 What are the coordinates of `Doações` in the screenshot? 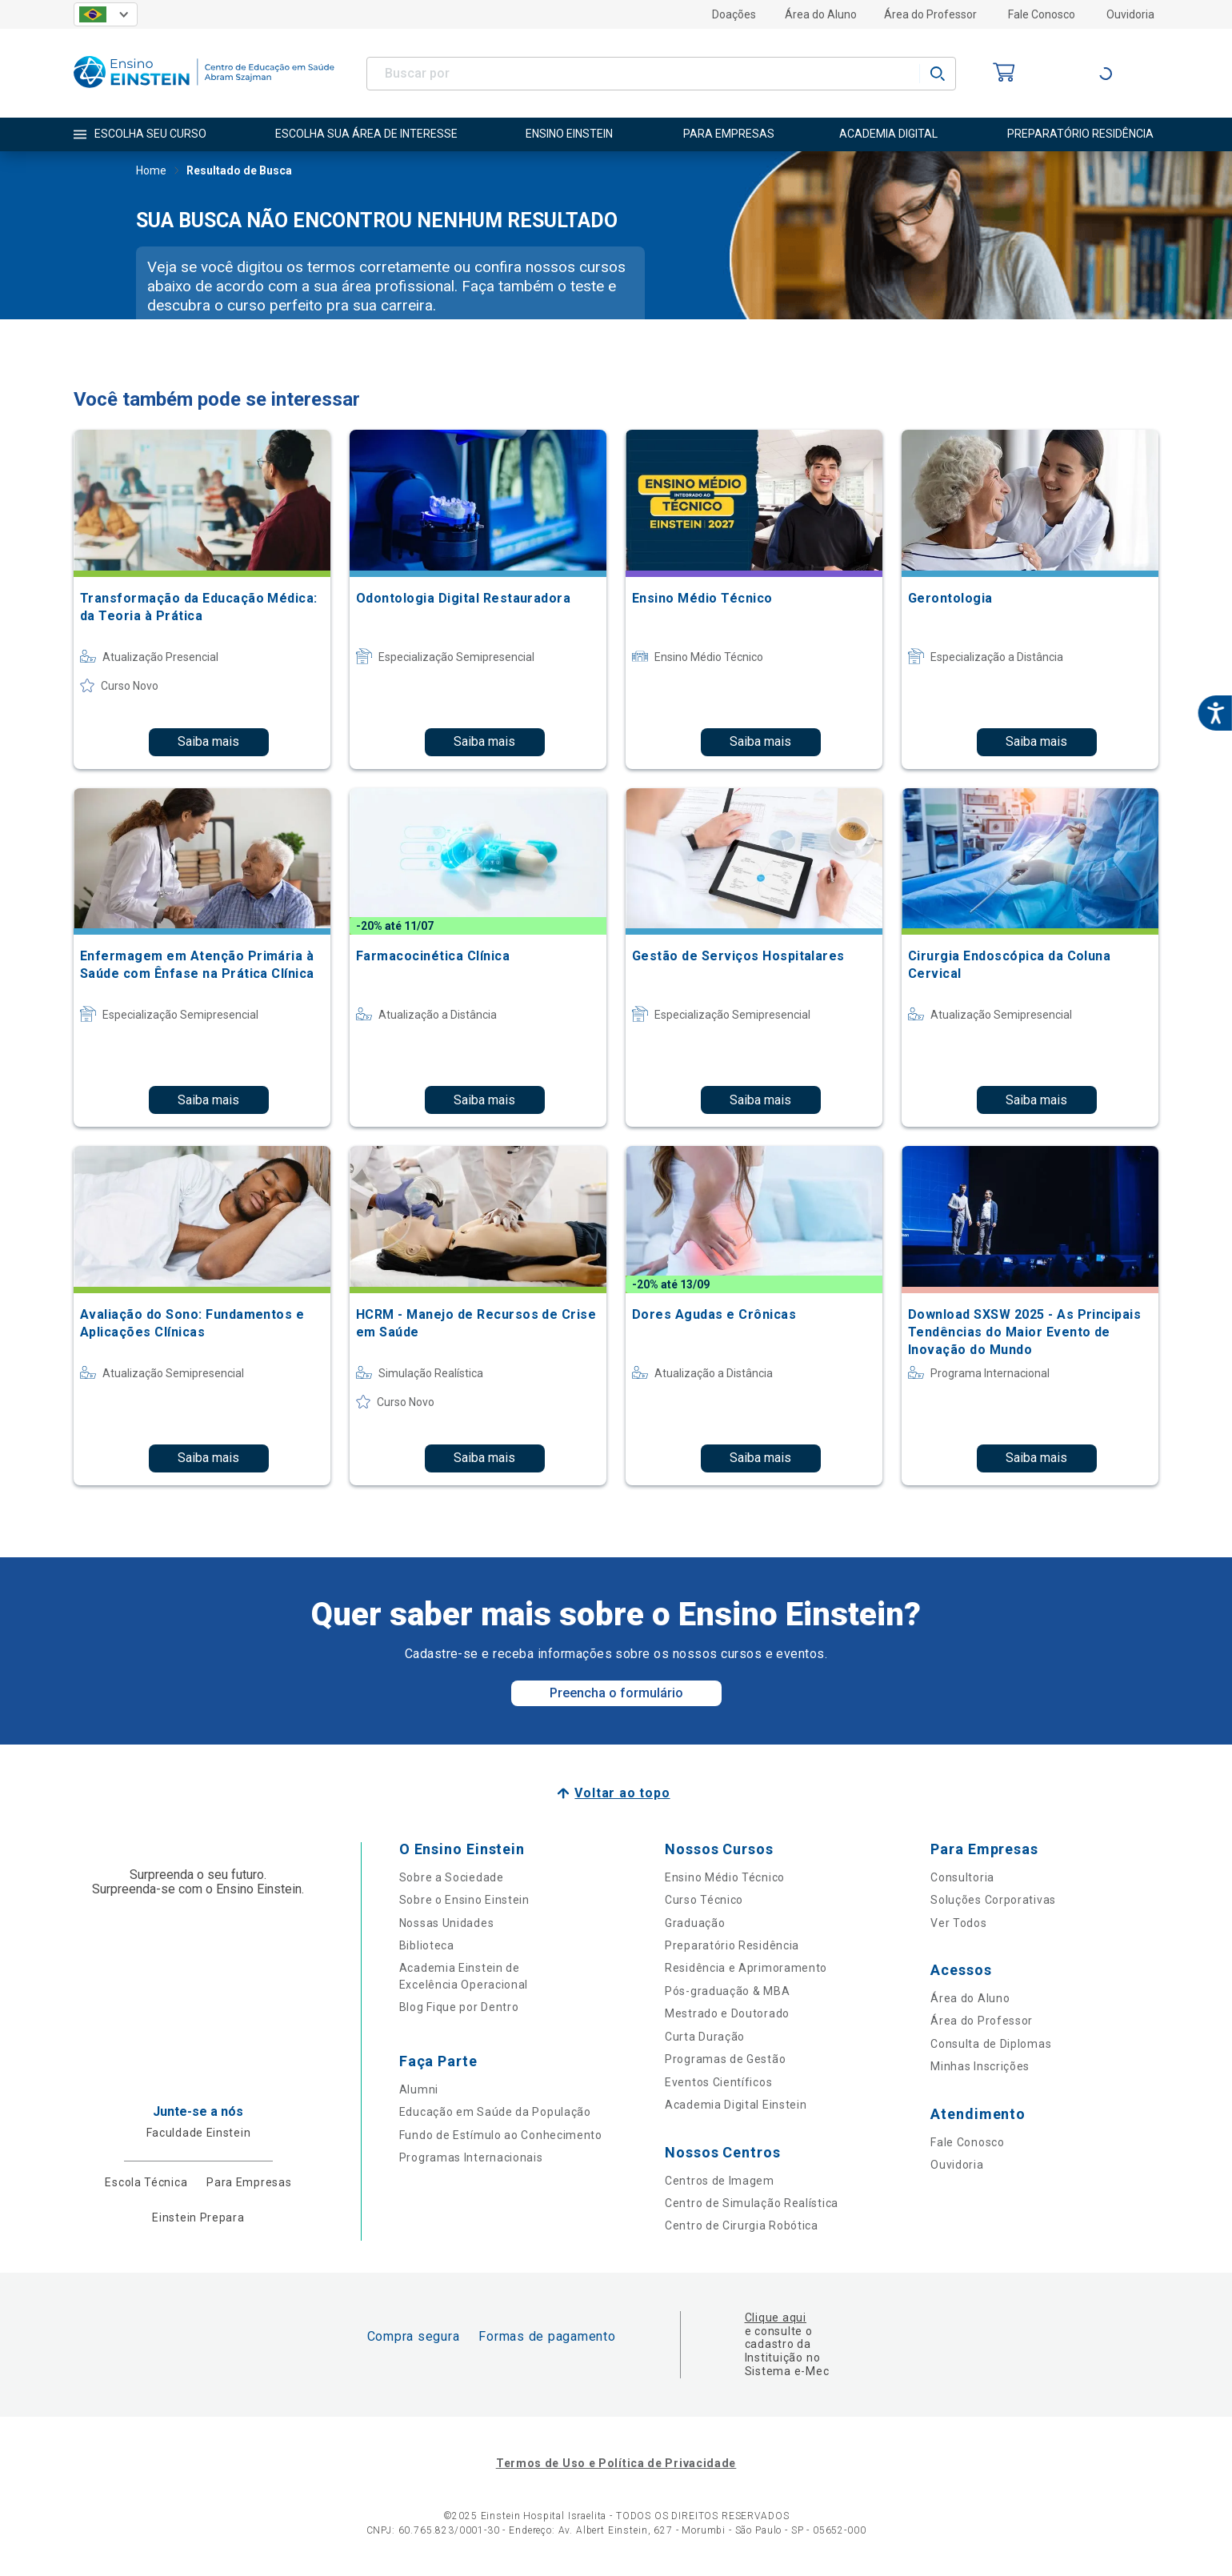 It's located at (734, 14).